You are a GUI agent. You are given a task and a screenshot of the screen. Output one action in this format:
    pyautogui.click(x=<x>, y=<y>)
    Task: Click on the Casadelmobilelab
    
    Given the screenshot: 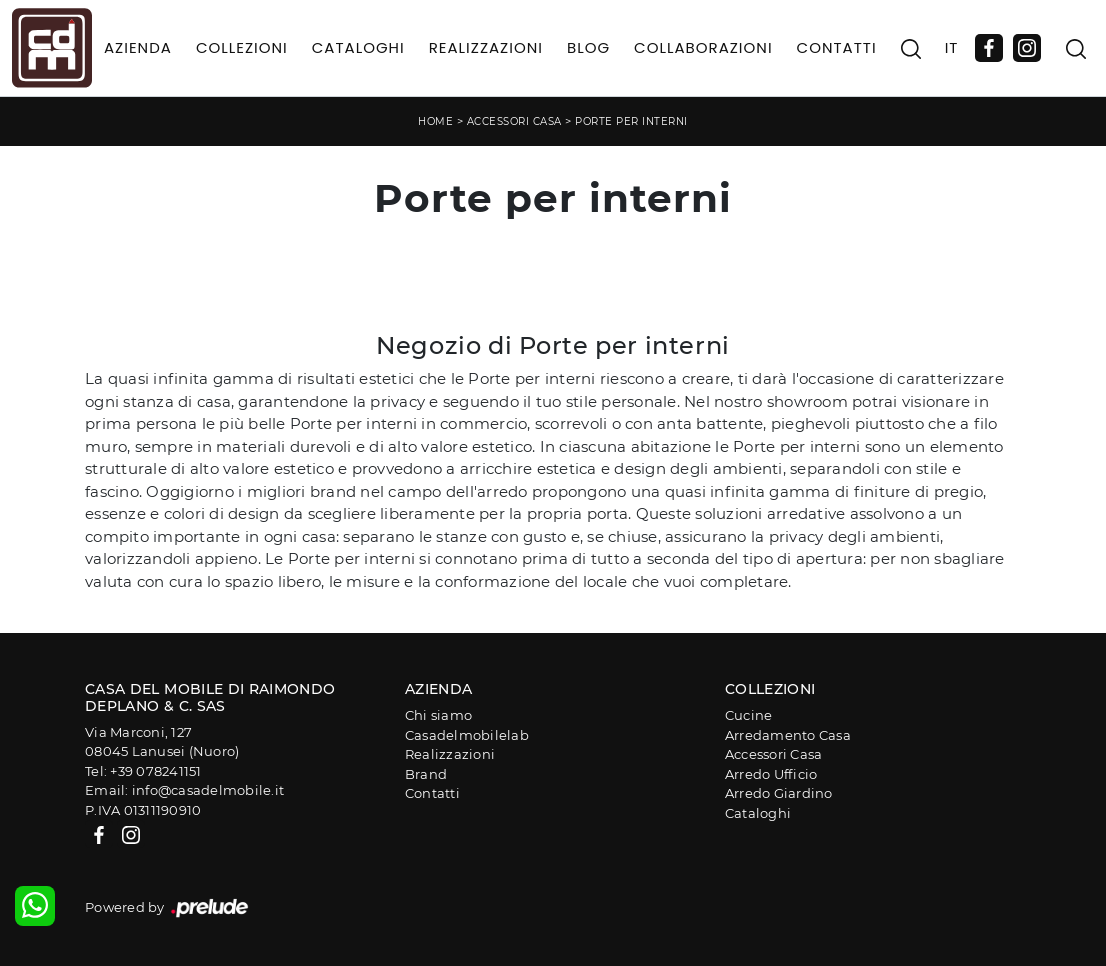 What is the action you would take?
    pyautogui.click(x=467, y=735)
    